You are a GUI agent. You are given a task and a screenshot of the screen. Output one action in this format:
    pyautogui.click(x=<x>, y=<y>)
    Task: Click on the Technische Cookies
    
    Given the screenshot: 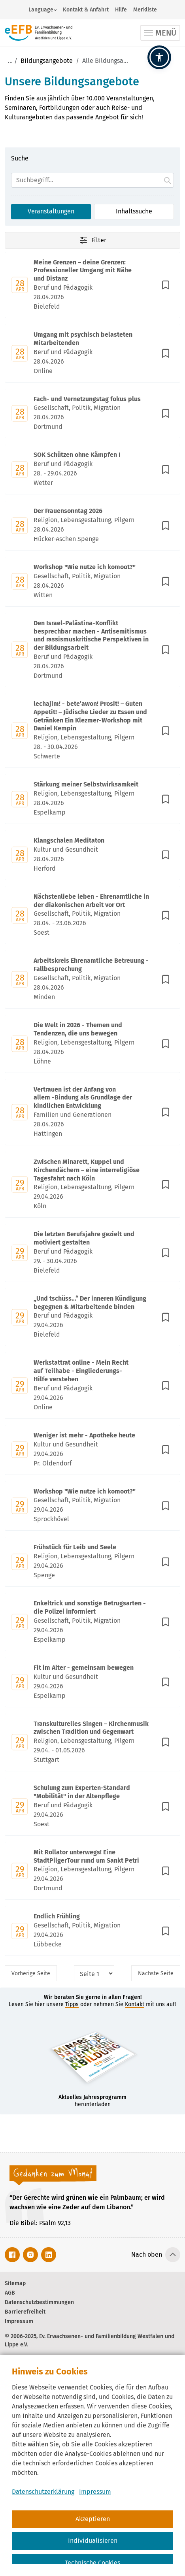 What is the action you would take?
    pyautogui.click(x=92, y=2563)
    